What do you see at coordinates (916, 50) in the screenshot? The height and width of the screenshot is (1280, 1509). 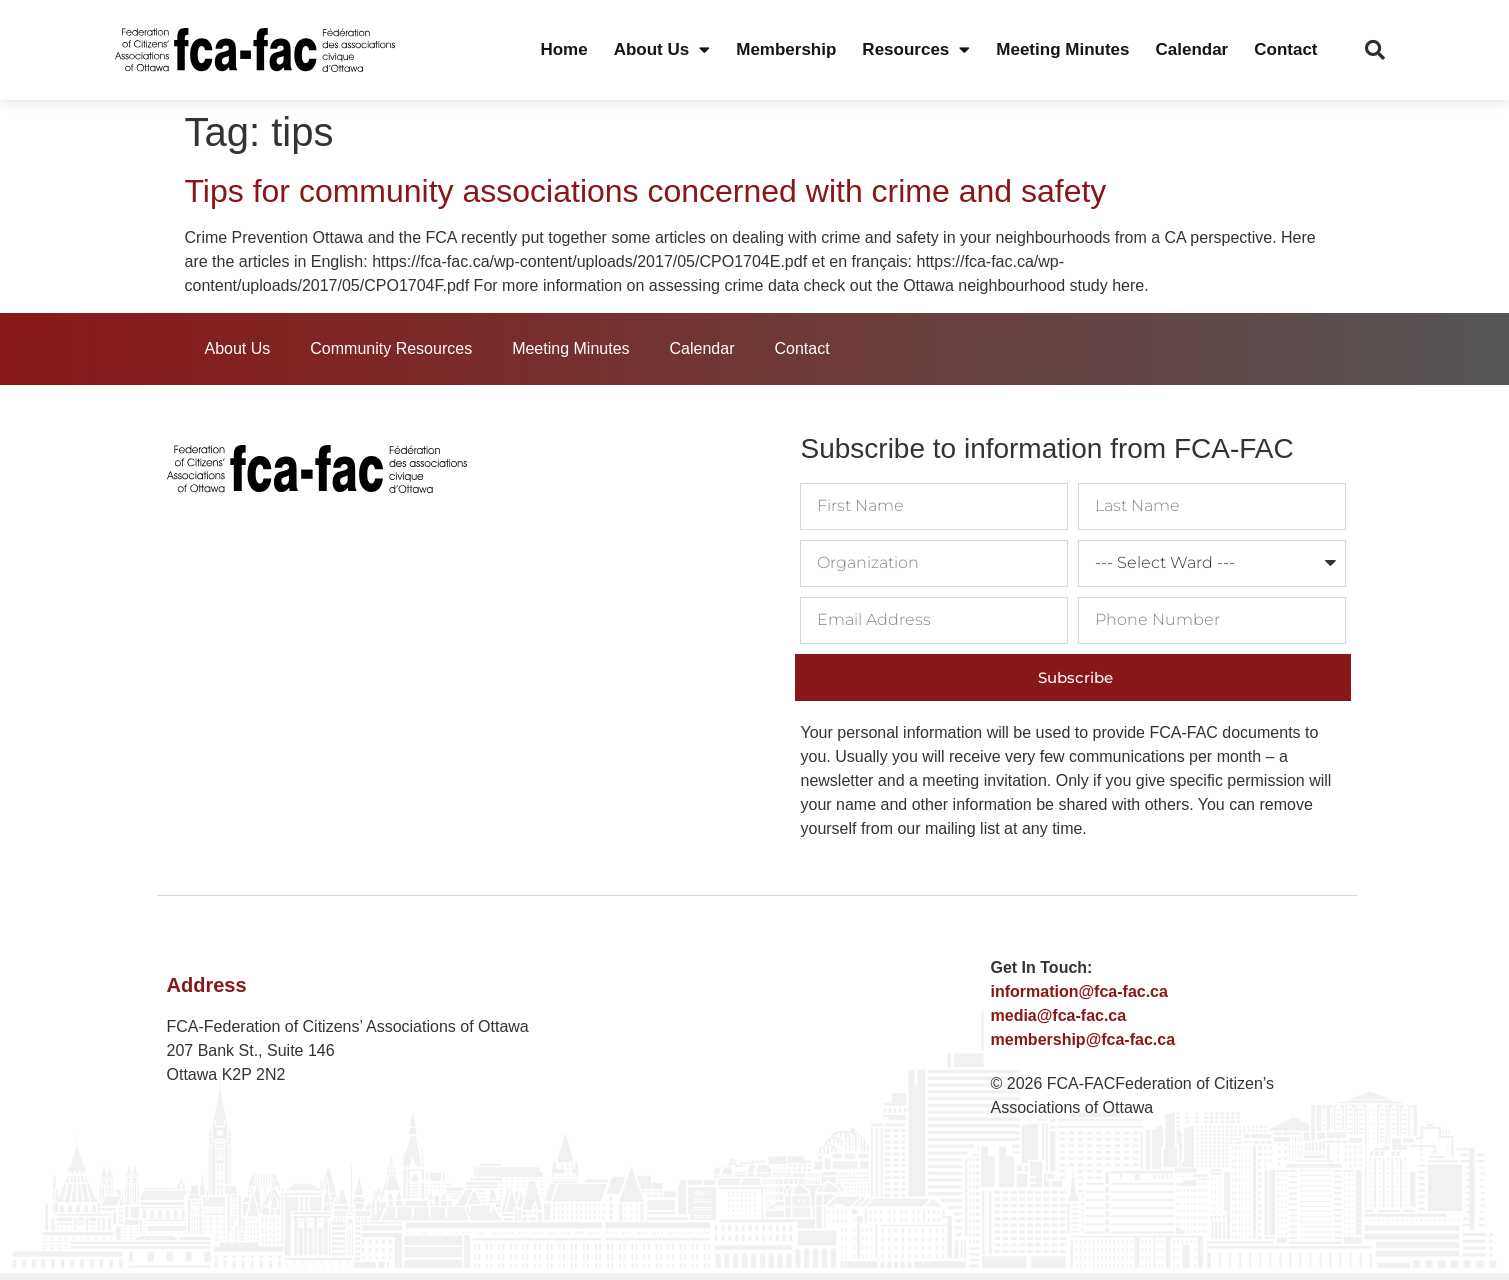 I see `Resources` at bounding box center [916, 50].